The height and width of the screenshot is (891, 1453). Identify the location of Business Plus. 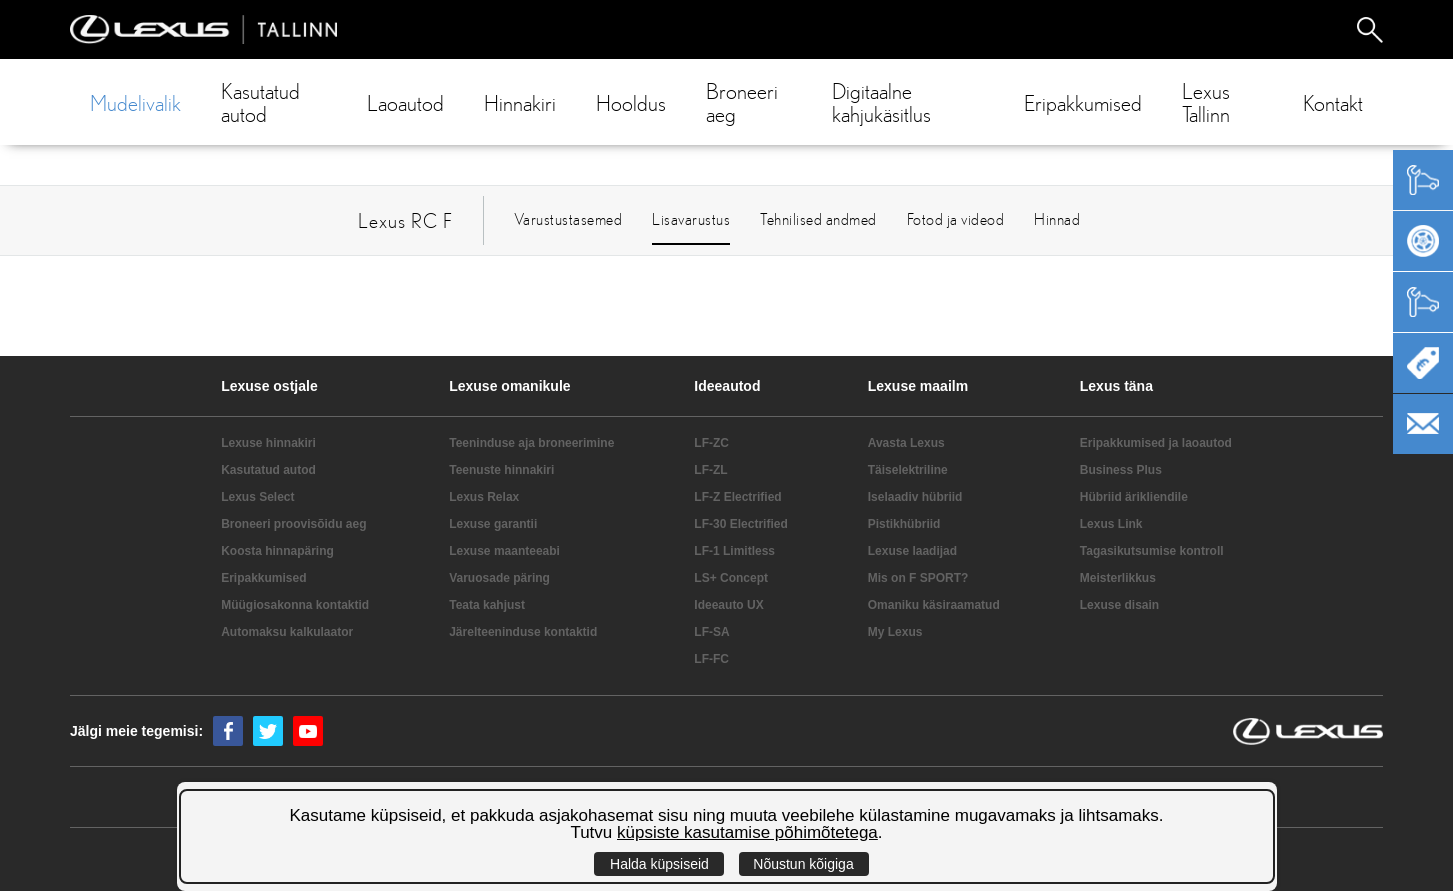
(1121, 470).